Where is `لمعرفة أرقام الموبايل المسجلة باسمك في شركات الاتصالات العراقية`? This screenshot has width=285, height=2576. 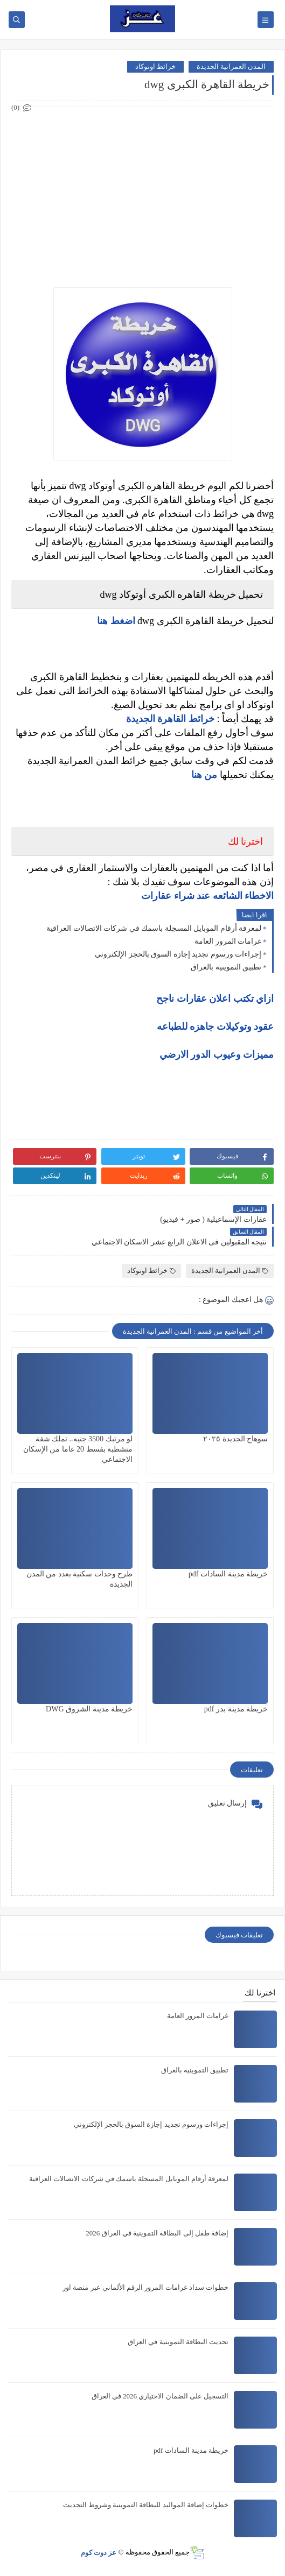
لمعرفة أرقام الموبايل المسجلة باسمك في شركات الاتصالات العراقية is located at coordinates (153, 928).